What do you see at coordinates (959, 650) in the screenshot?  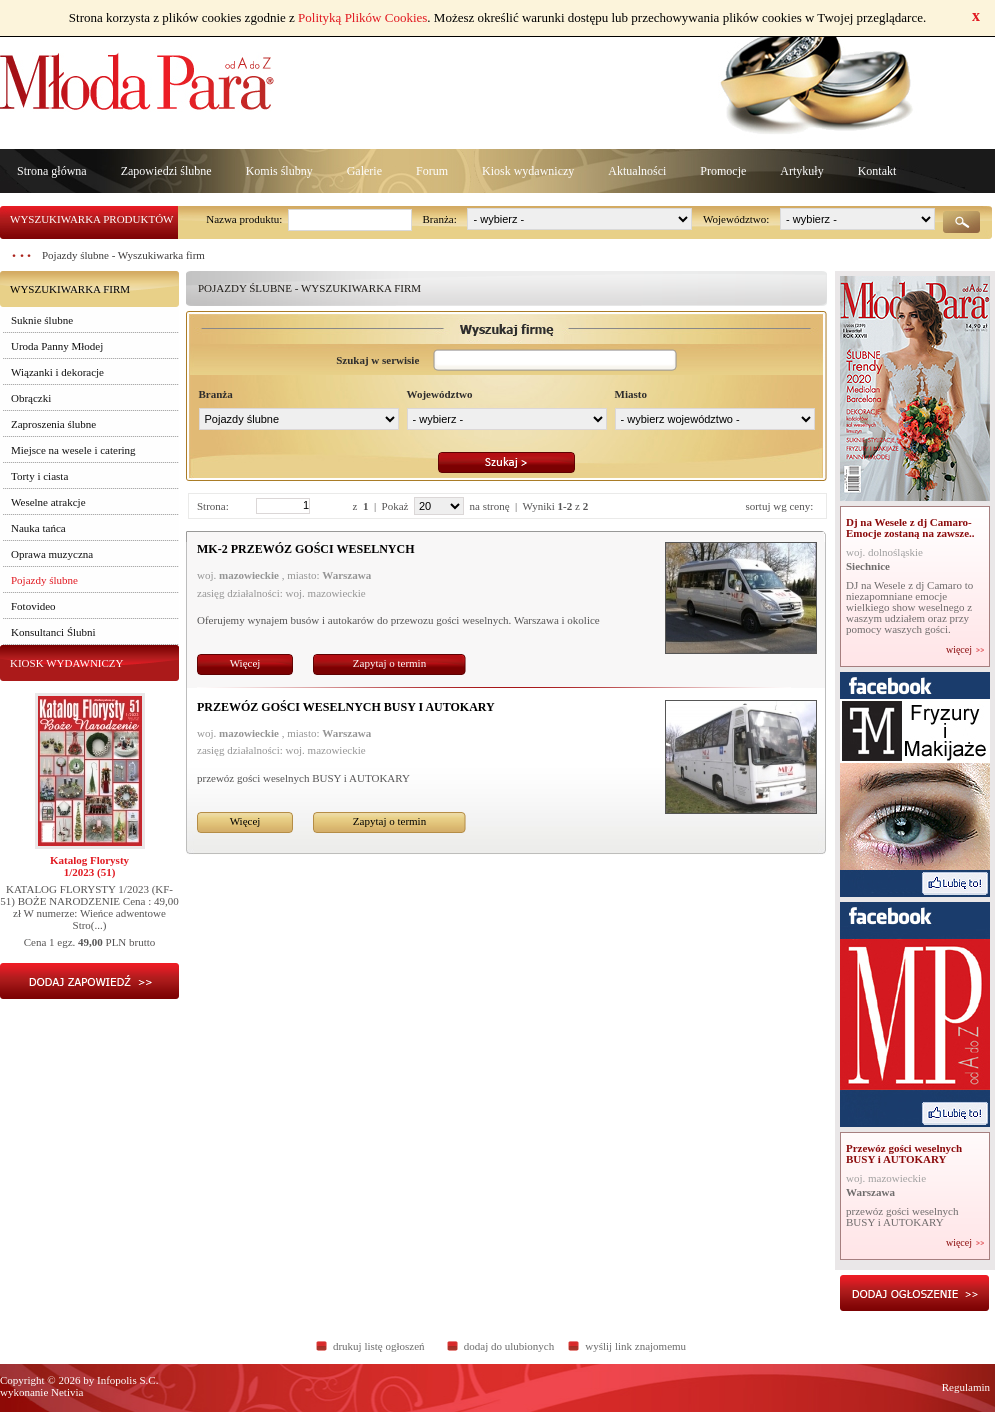 I see `więcej` at bounding box center [959, 650].